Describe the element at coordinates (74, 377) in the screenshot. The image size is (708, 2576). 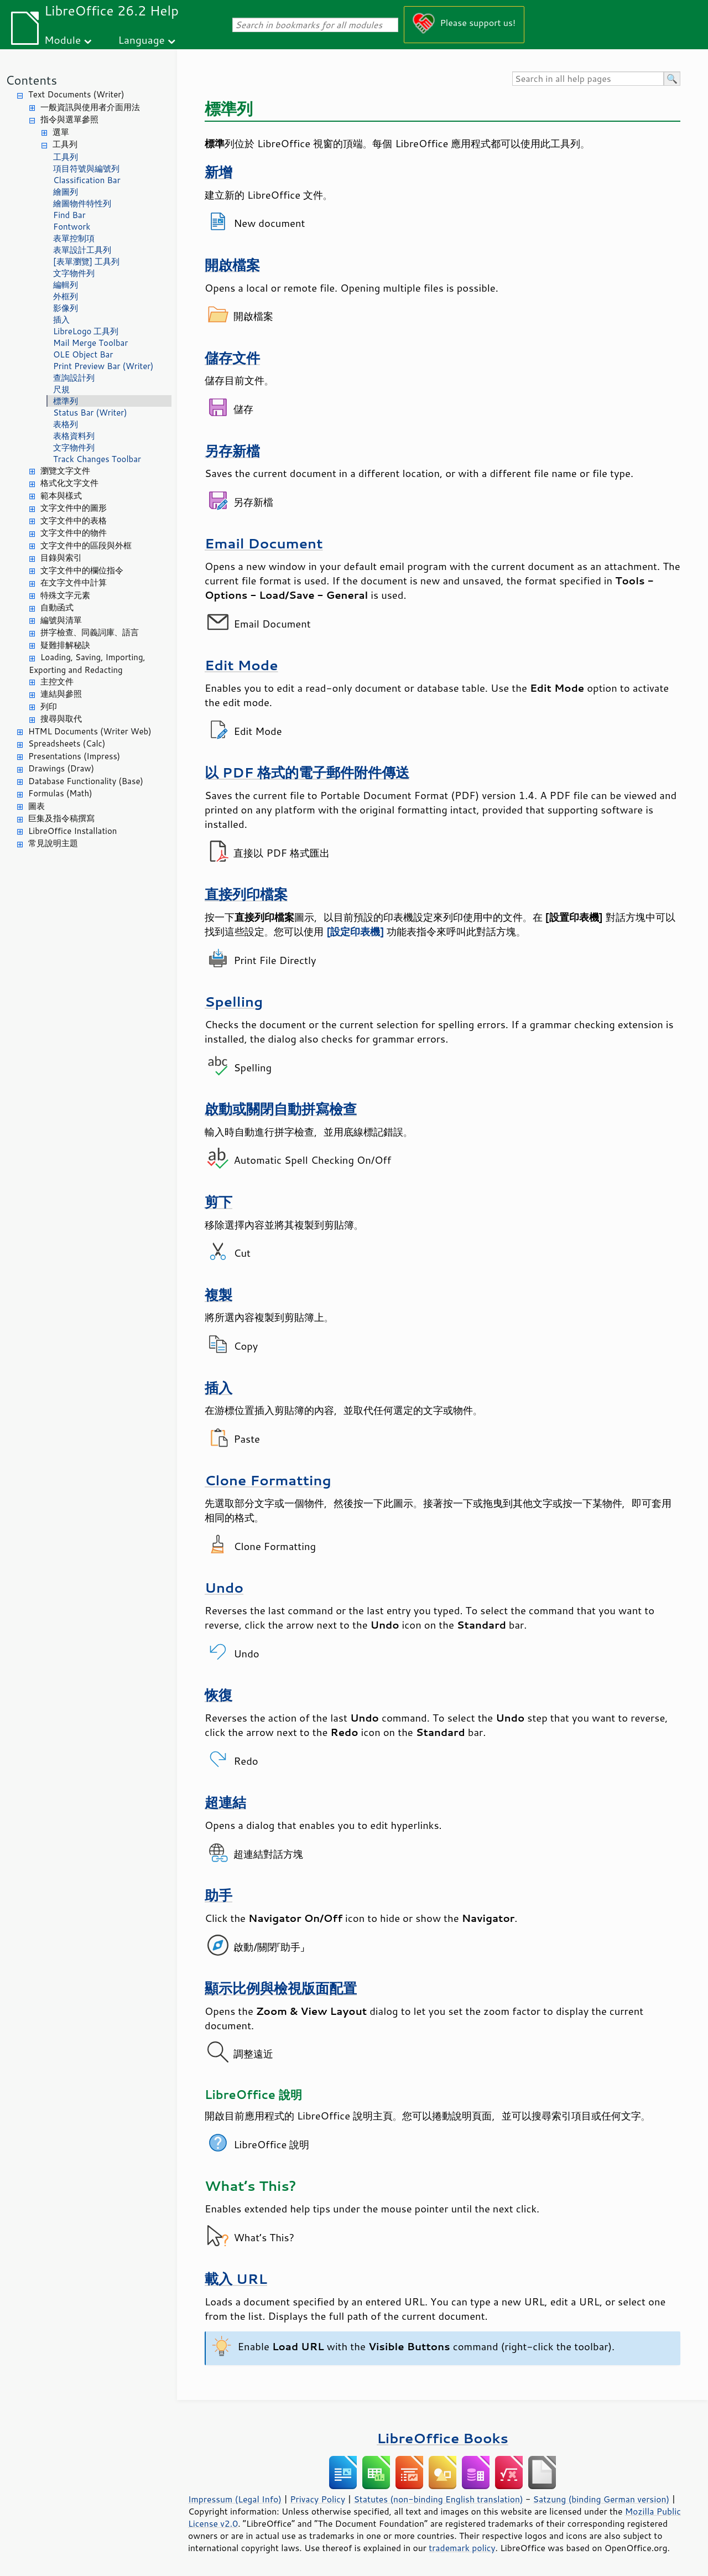
I see `查詢設計列` at that location.